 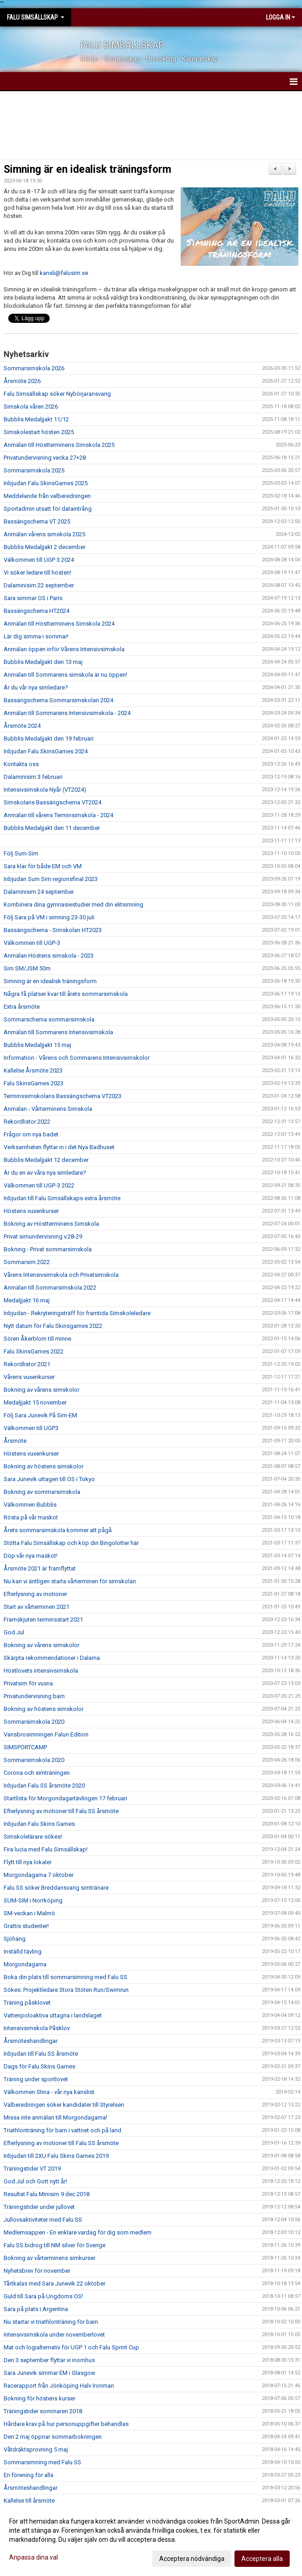 What do you see at coordinates (40, 1415) in the screenshot?
I see `Följ Sara Junevik På Sim-EM` at bounding box center [40, 1415].